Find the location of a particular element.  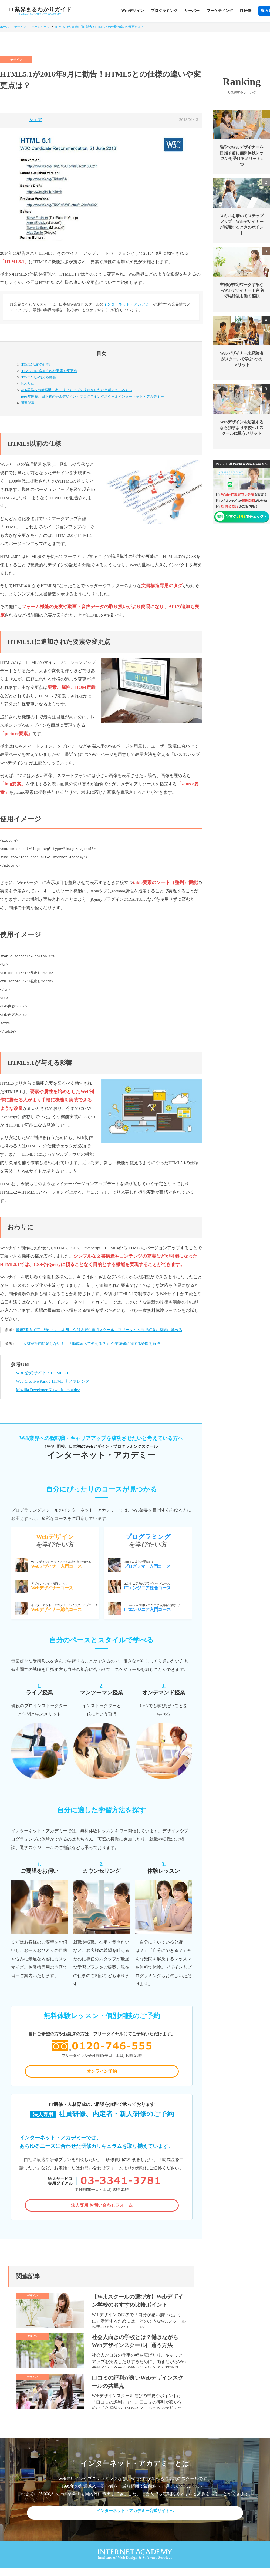

「IT人材が社内に足りない！」「助成金って使える？」 企業研修に関する疑問を解決 is located at coordinates (88, 1344).